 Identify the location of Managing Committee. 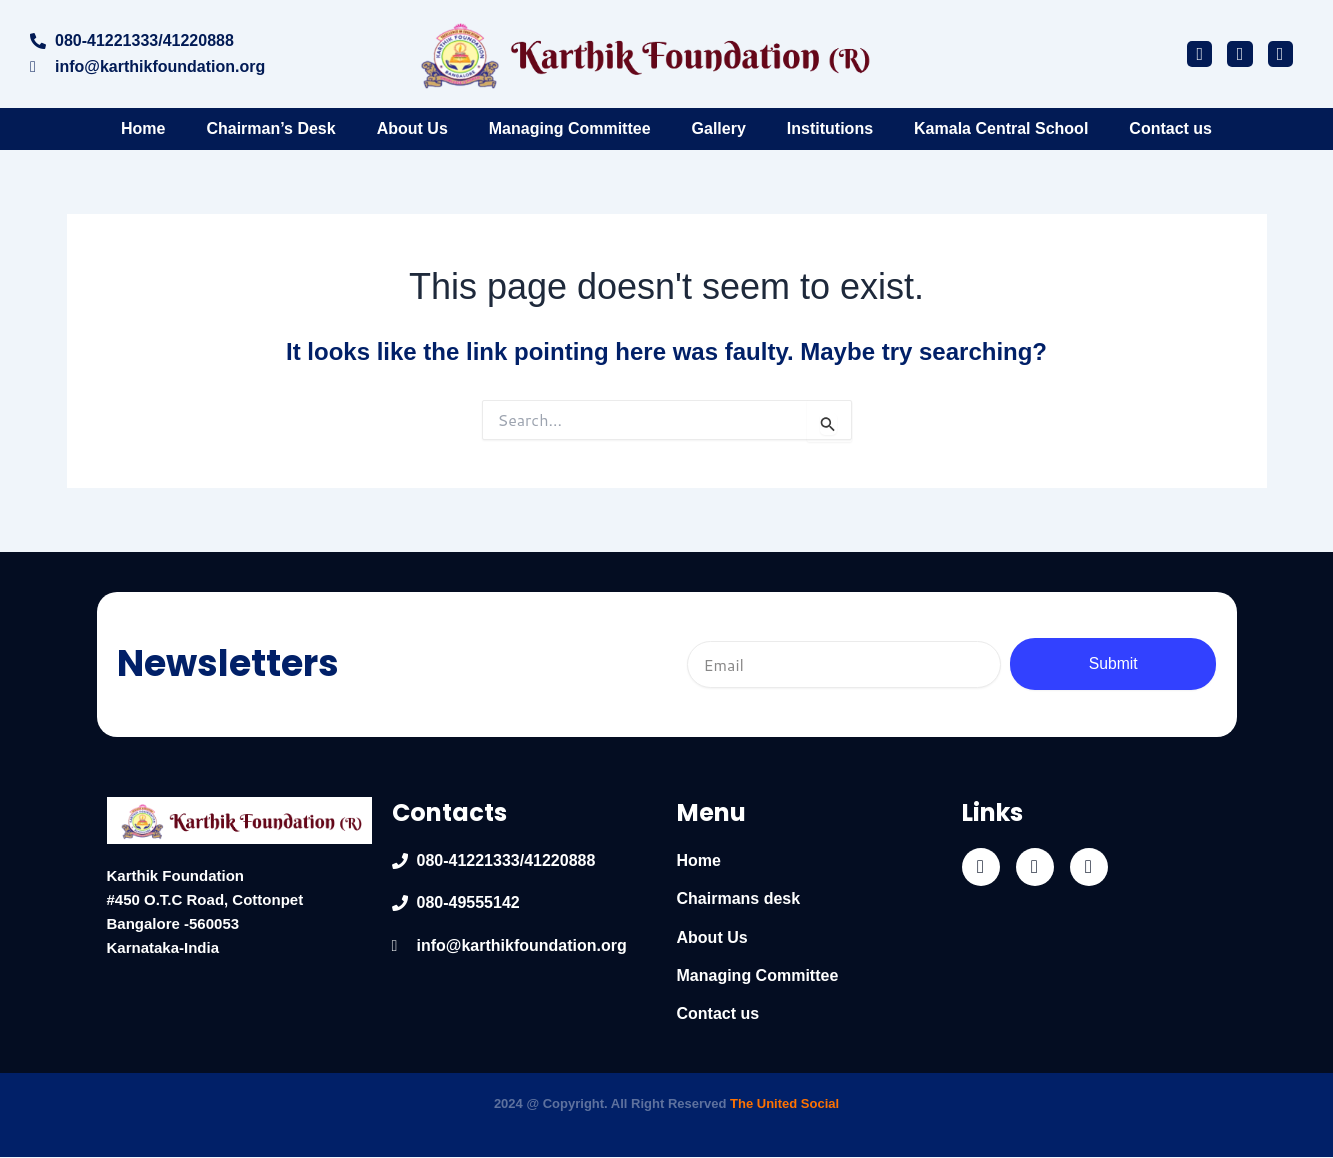
(570, 128).